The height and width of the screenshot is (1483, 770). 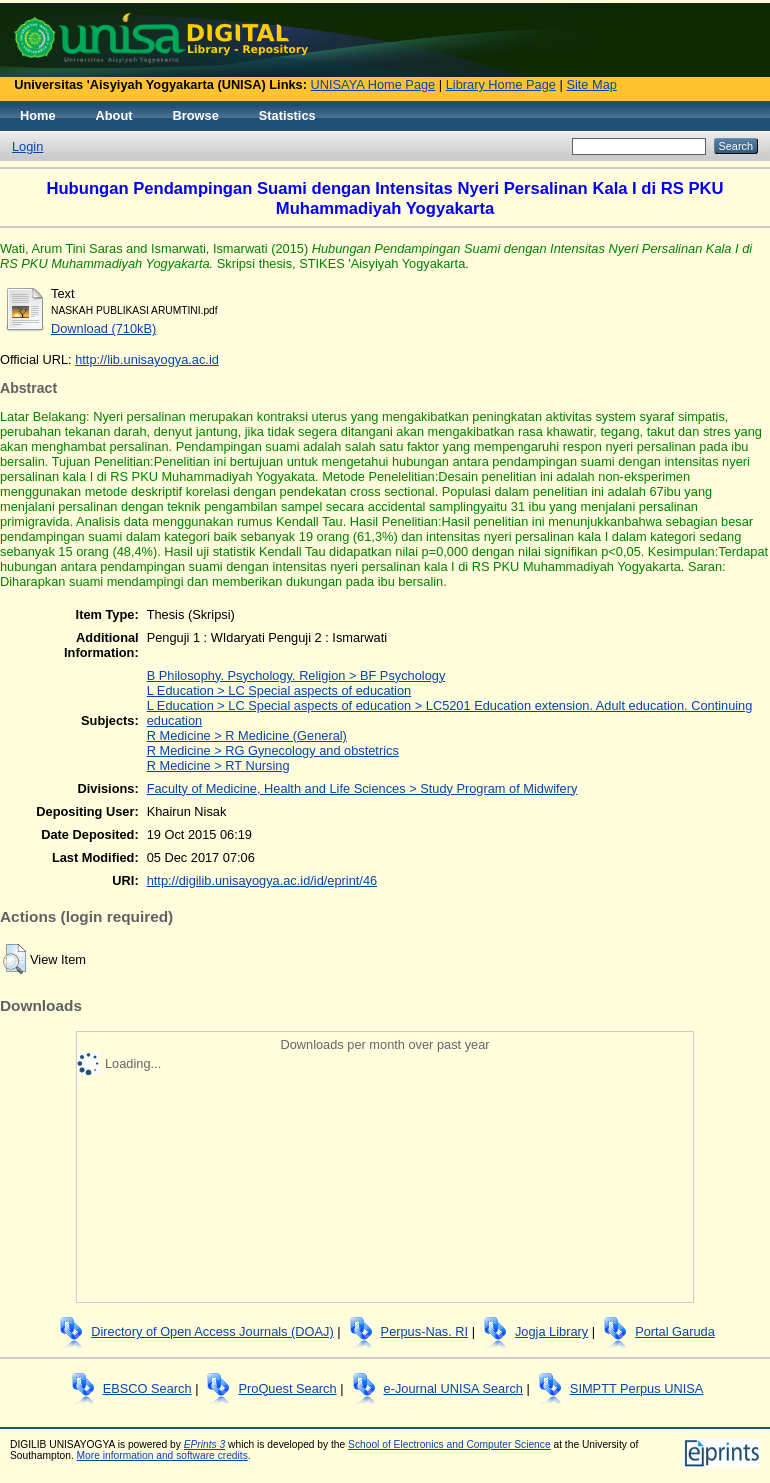 What do you see at coordinates (636, 1388) in the screenshot?
I see `SIMPTT Perpus UNISA` at bounding box center [636, 1388].